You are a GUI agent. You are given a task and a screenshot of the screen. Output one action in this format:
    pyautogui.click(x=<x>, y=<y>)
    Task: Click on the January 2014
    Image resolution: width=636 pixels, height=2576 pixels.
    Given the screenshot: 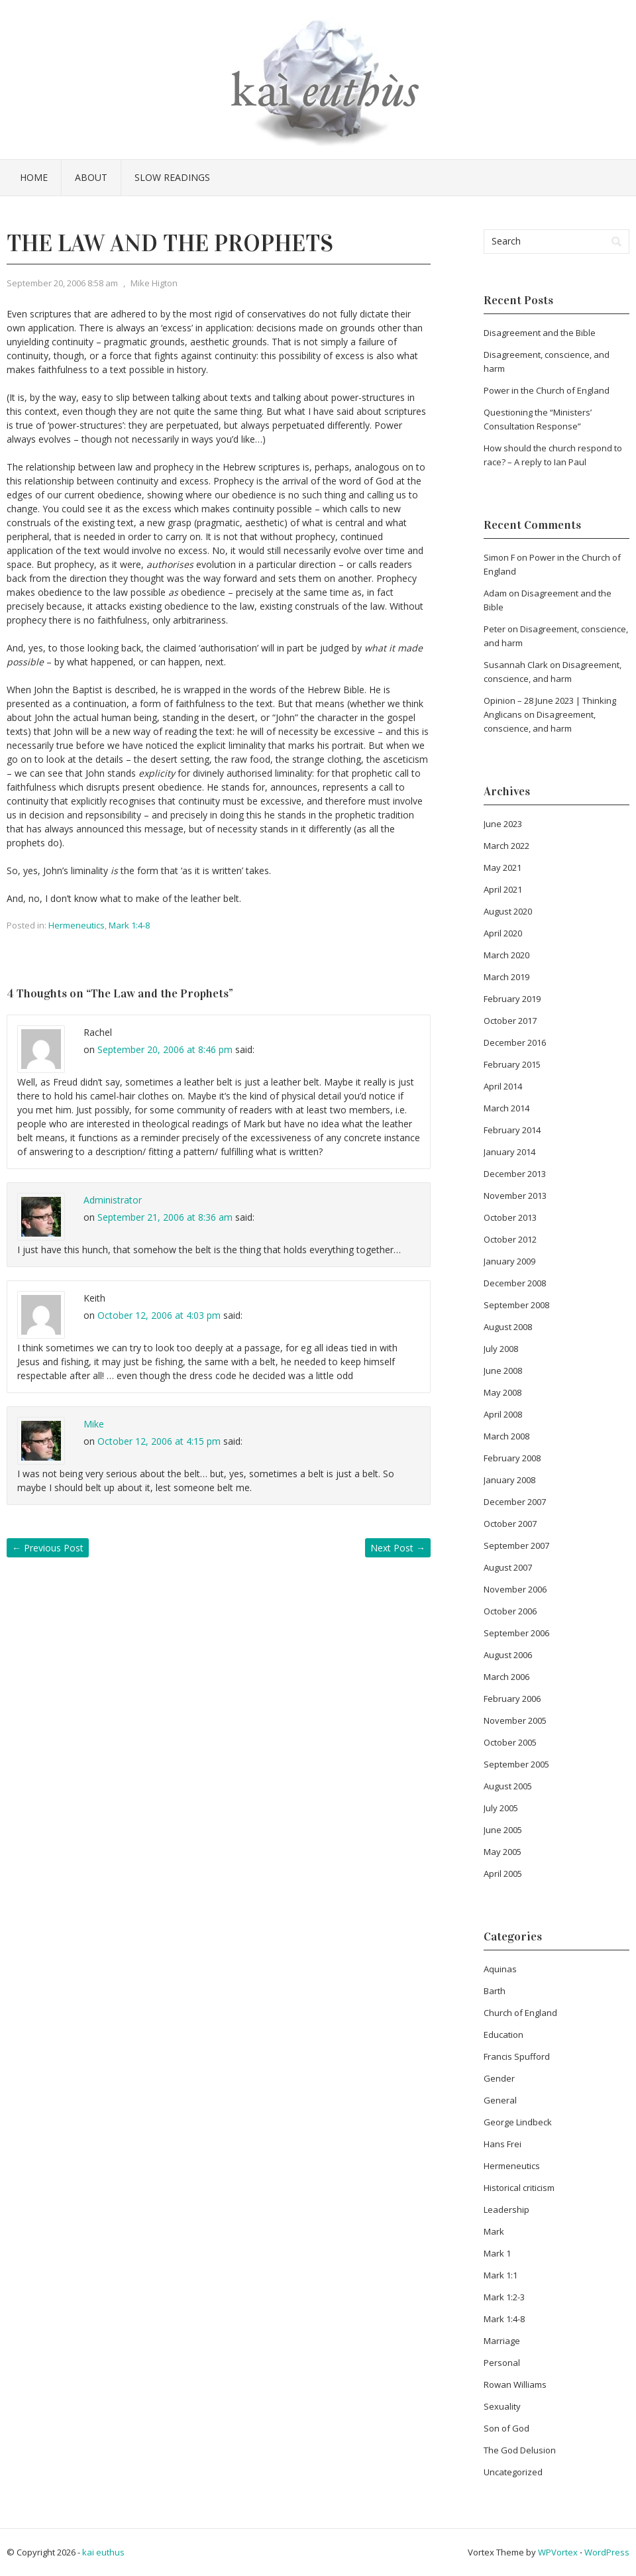 What is the action you would take?
    pyautogui.click(x=509, y=1152)
    